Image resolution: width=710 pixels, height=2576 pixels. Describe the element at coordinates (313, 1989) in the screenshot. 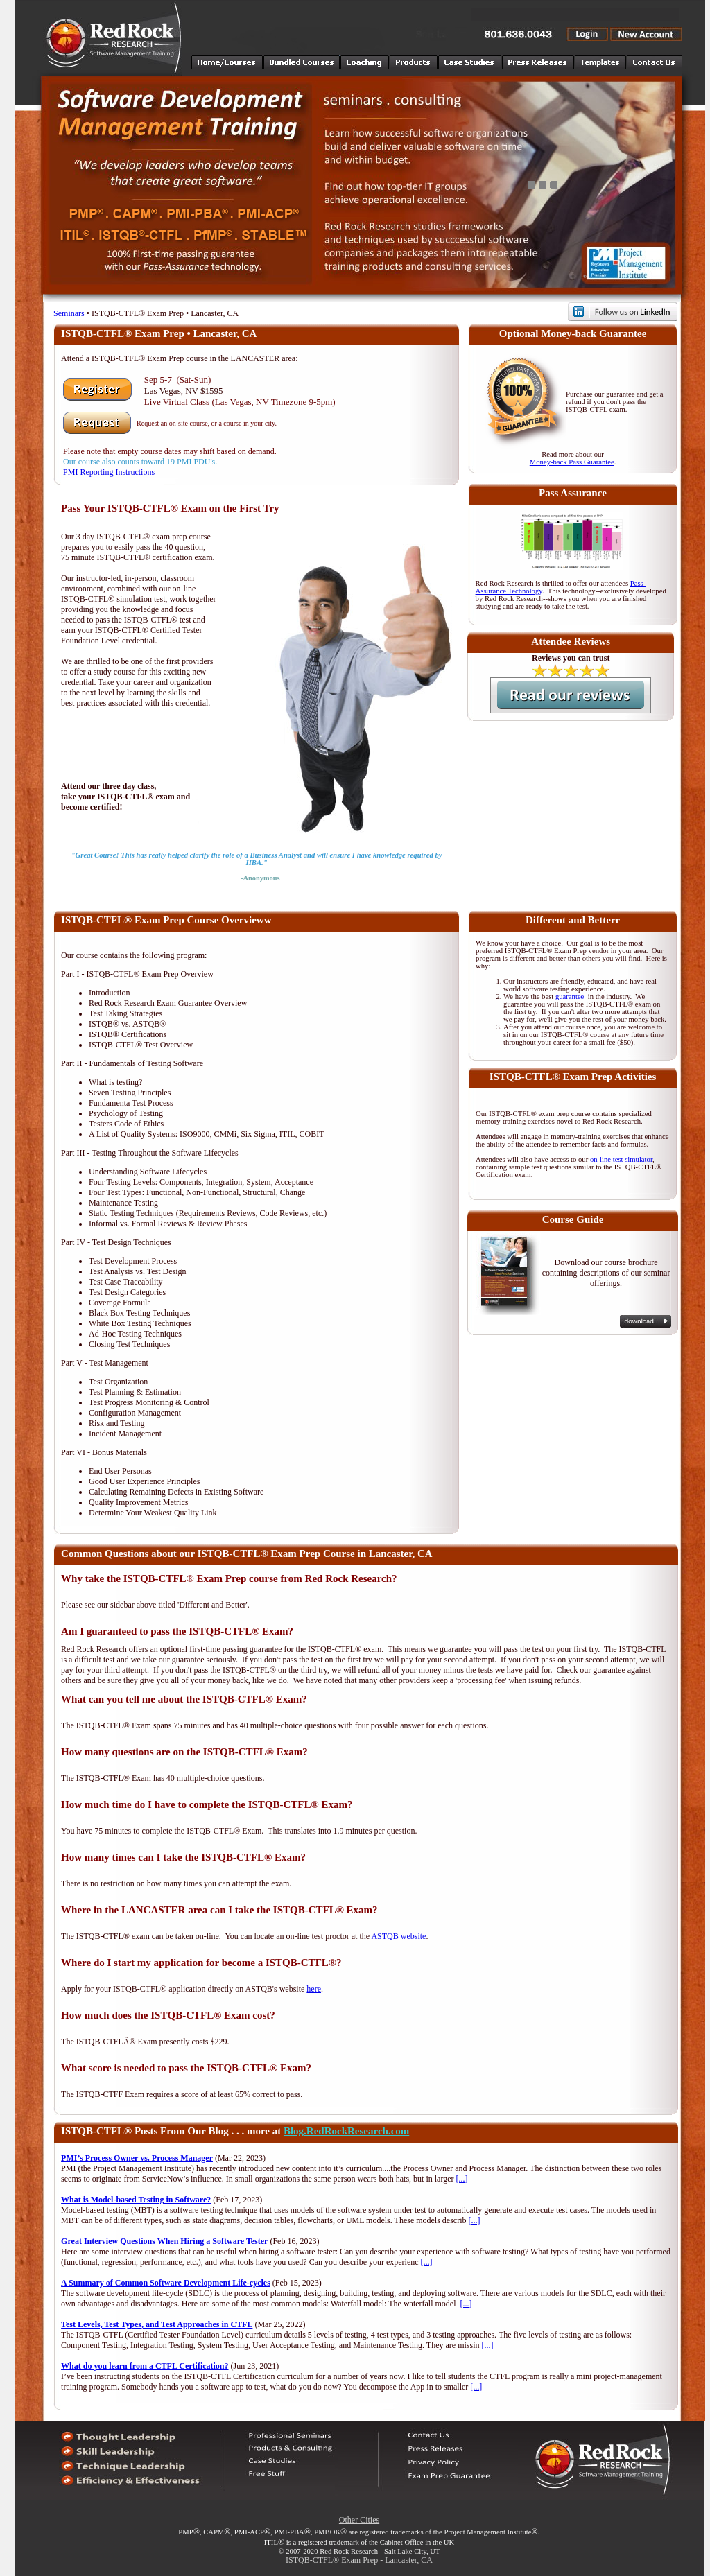

I see `here` at that location.